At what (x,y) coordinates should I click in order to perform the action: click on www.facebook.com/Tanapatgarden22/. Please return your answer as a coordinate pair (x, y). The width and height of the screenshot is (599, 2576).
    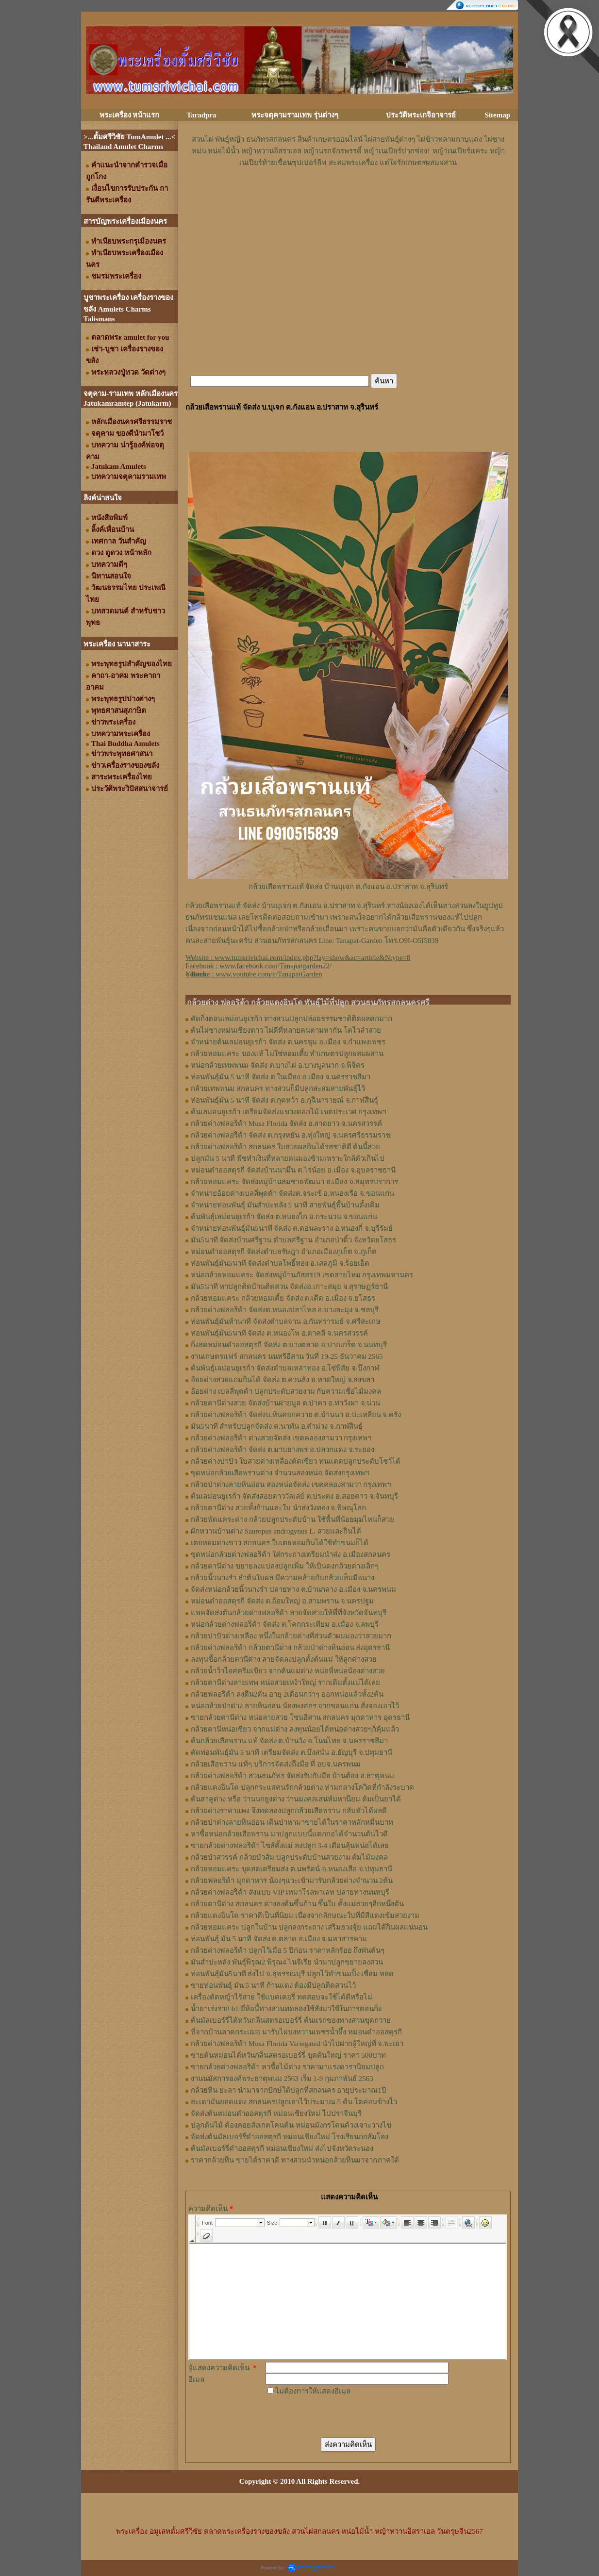
    Looking at the image, I should click on (275, 966).